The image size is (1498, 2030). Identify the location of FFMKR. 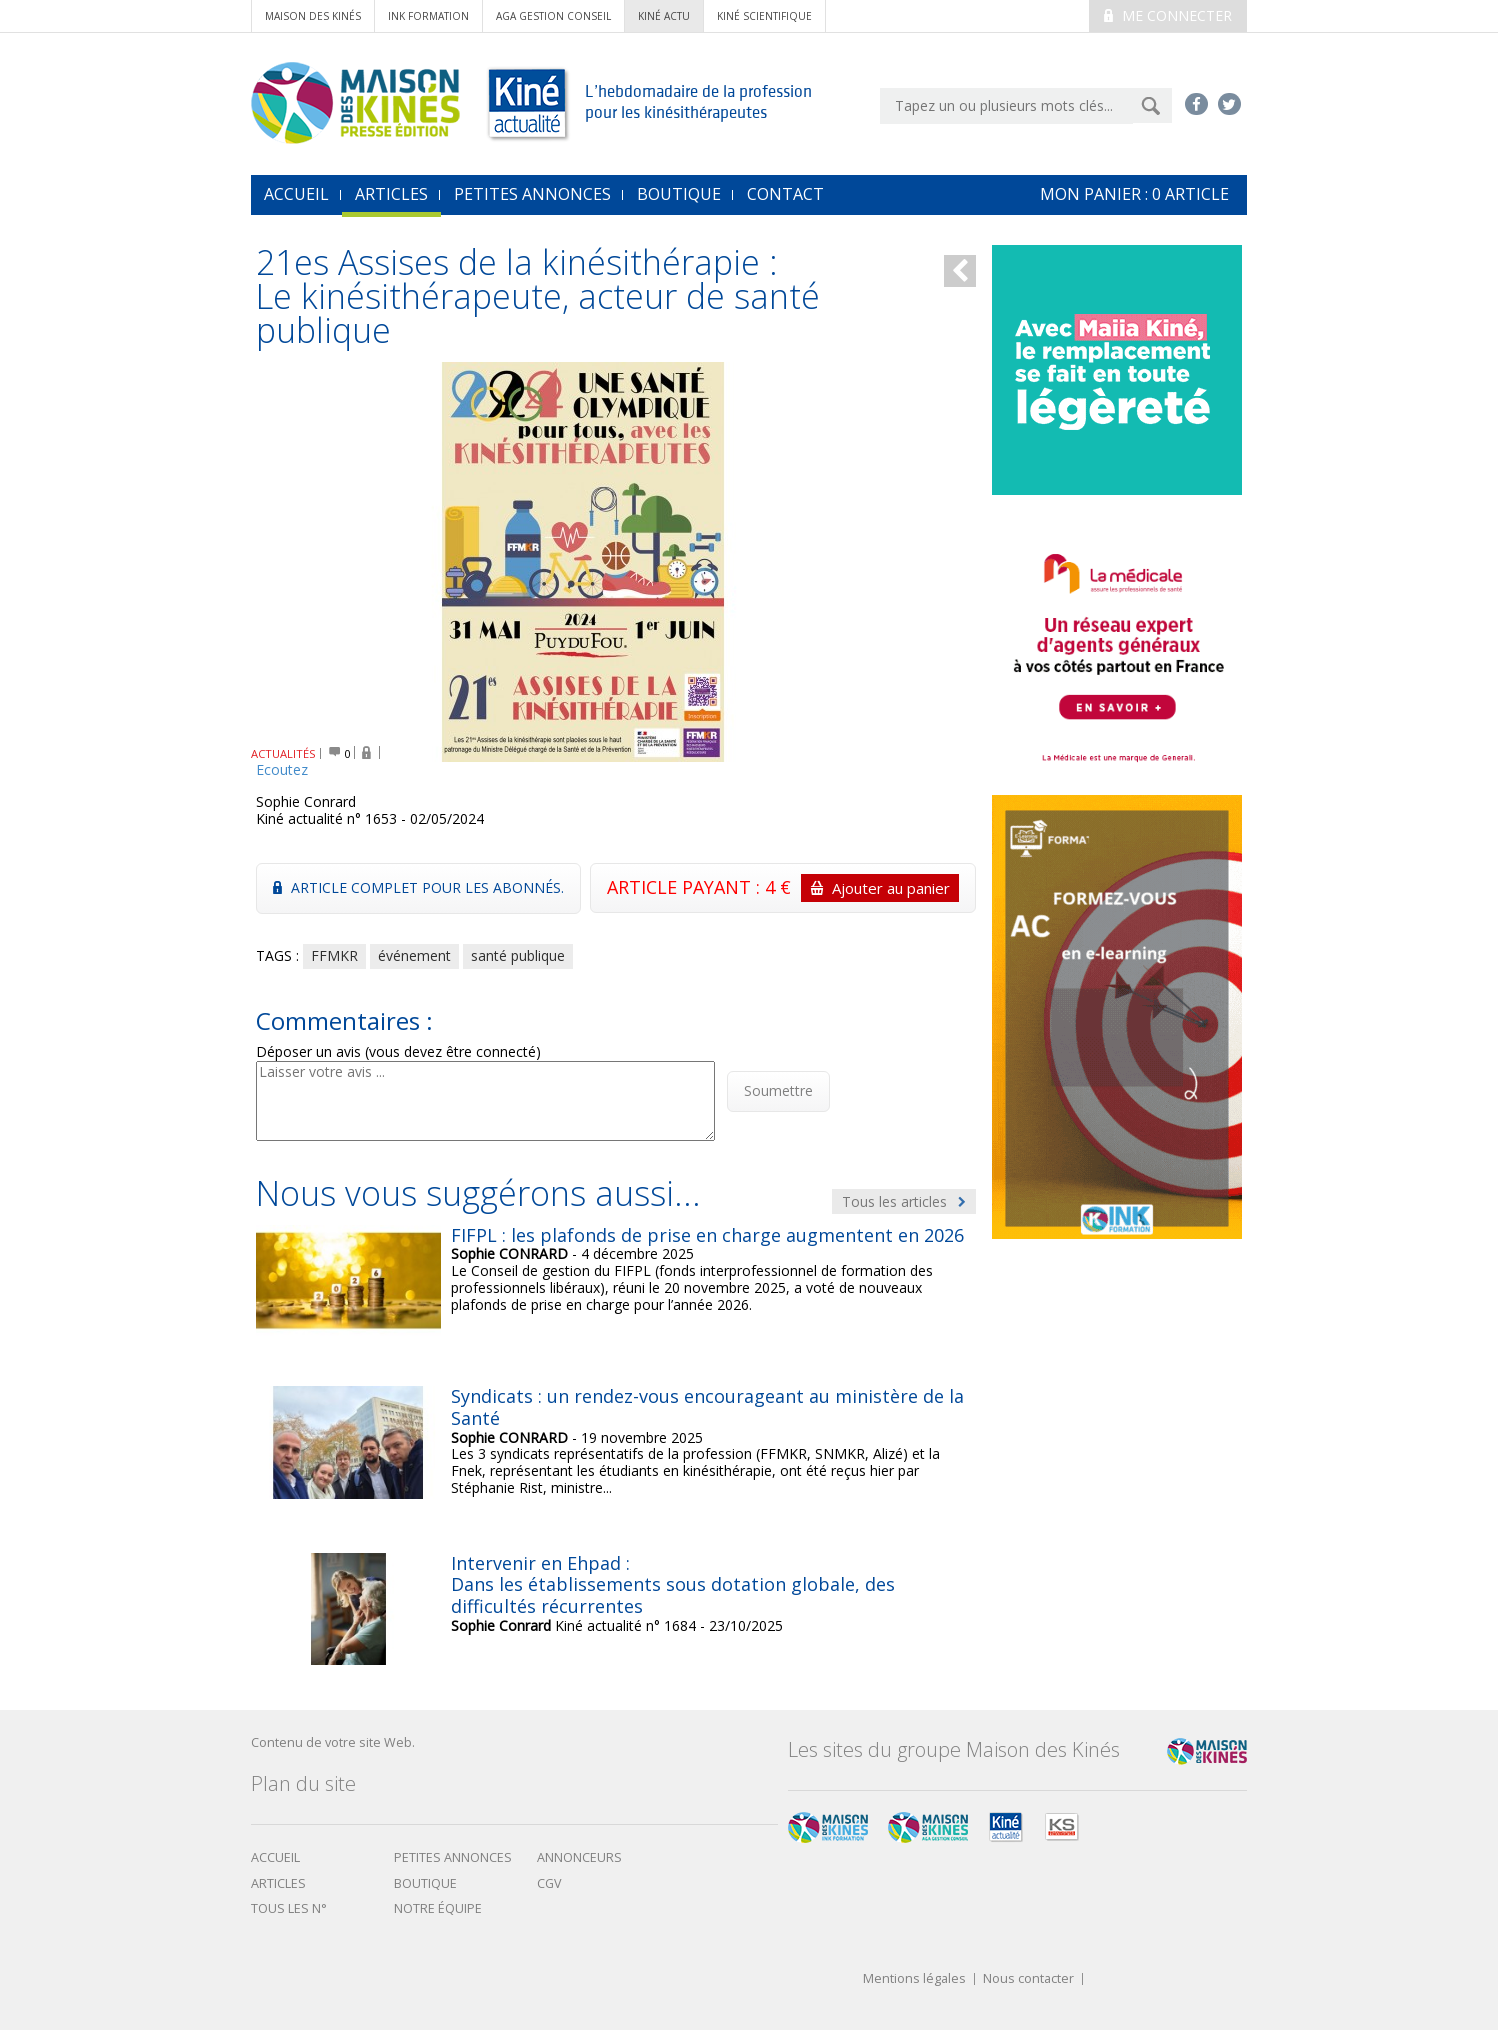
(334, 955).